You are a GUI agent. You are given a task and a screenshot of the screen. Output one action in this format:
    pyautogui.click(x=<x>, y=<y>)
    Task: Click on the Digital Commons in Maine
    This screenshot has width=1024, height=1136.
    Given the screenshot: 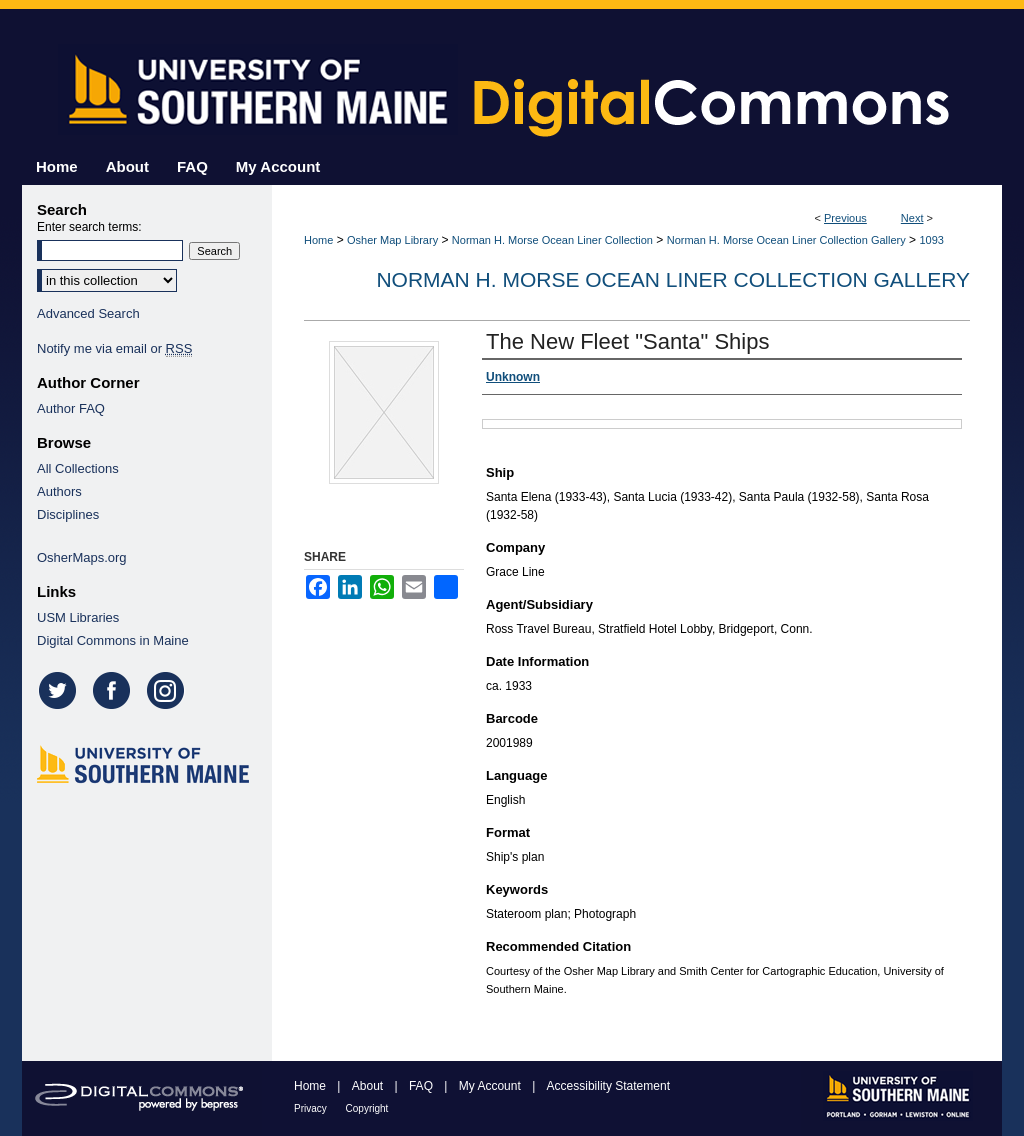 What is the action you would take?
    pyautogui.click(x=113, y=640)
    